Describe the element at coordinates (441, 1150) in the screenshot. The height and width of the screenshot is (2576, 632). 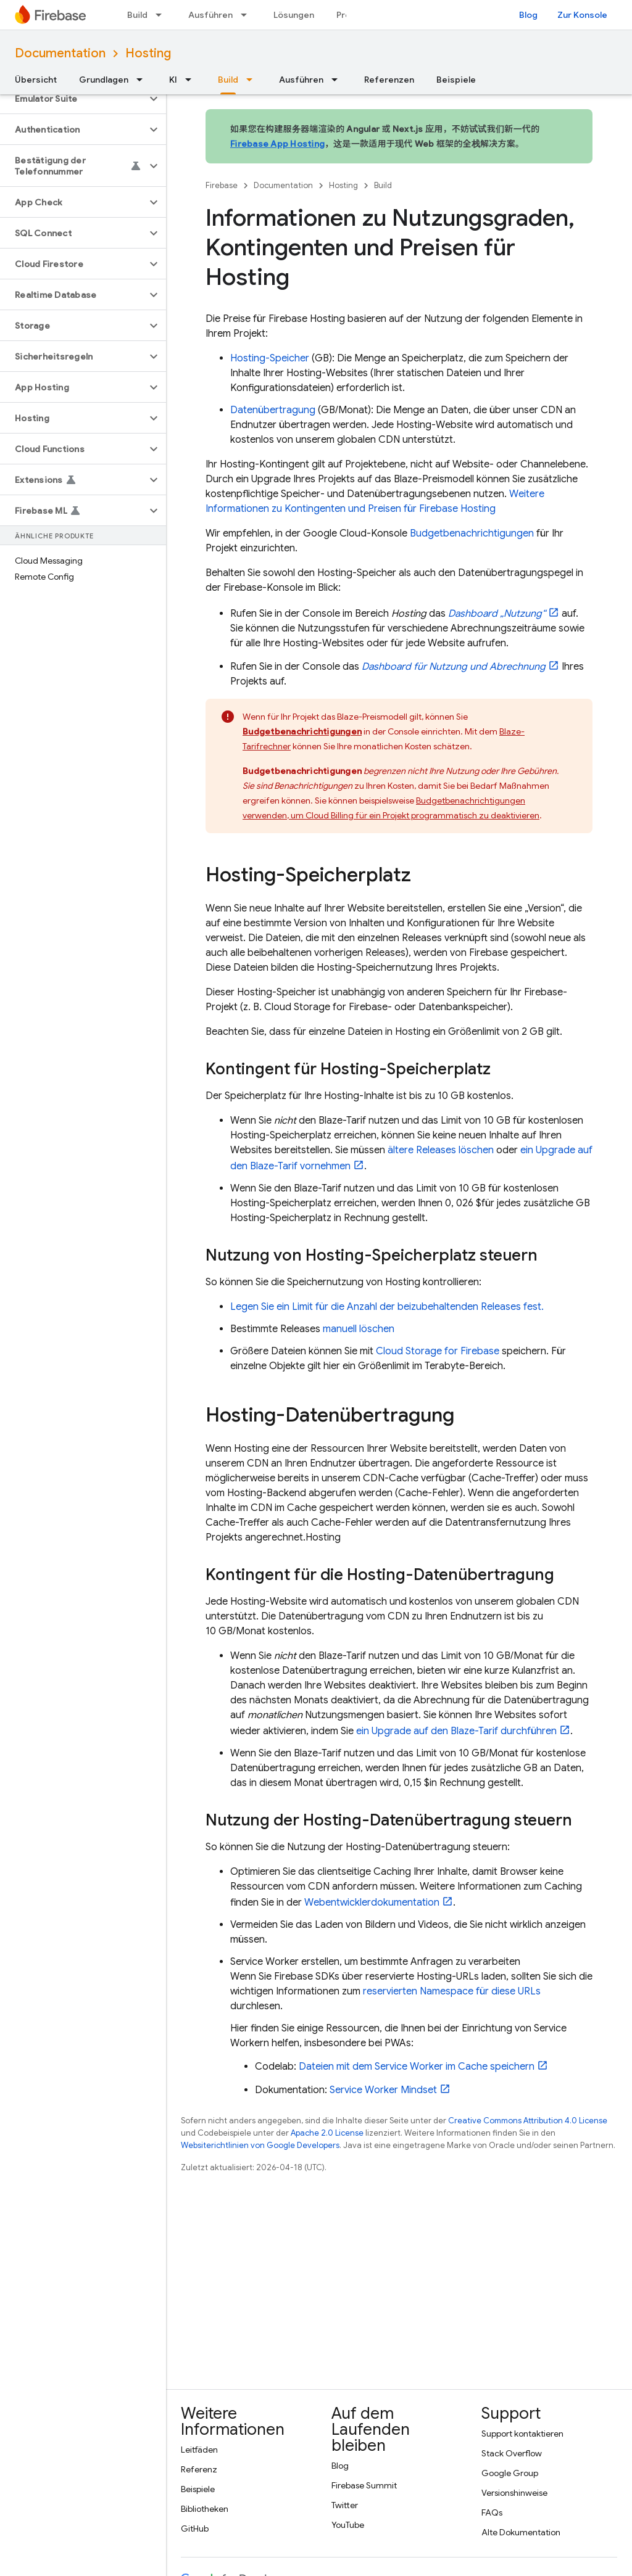
I see `ältere Releases löschen` at that location.